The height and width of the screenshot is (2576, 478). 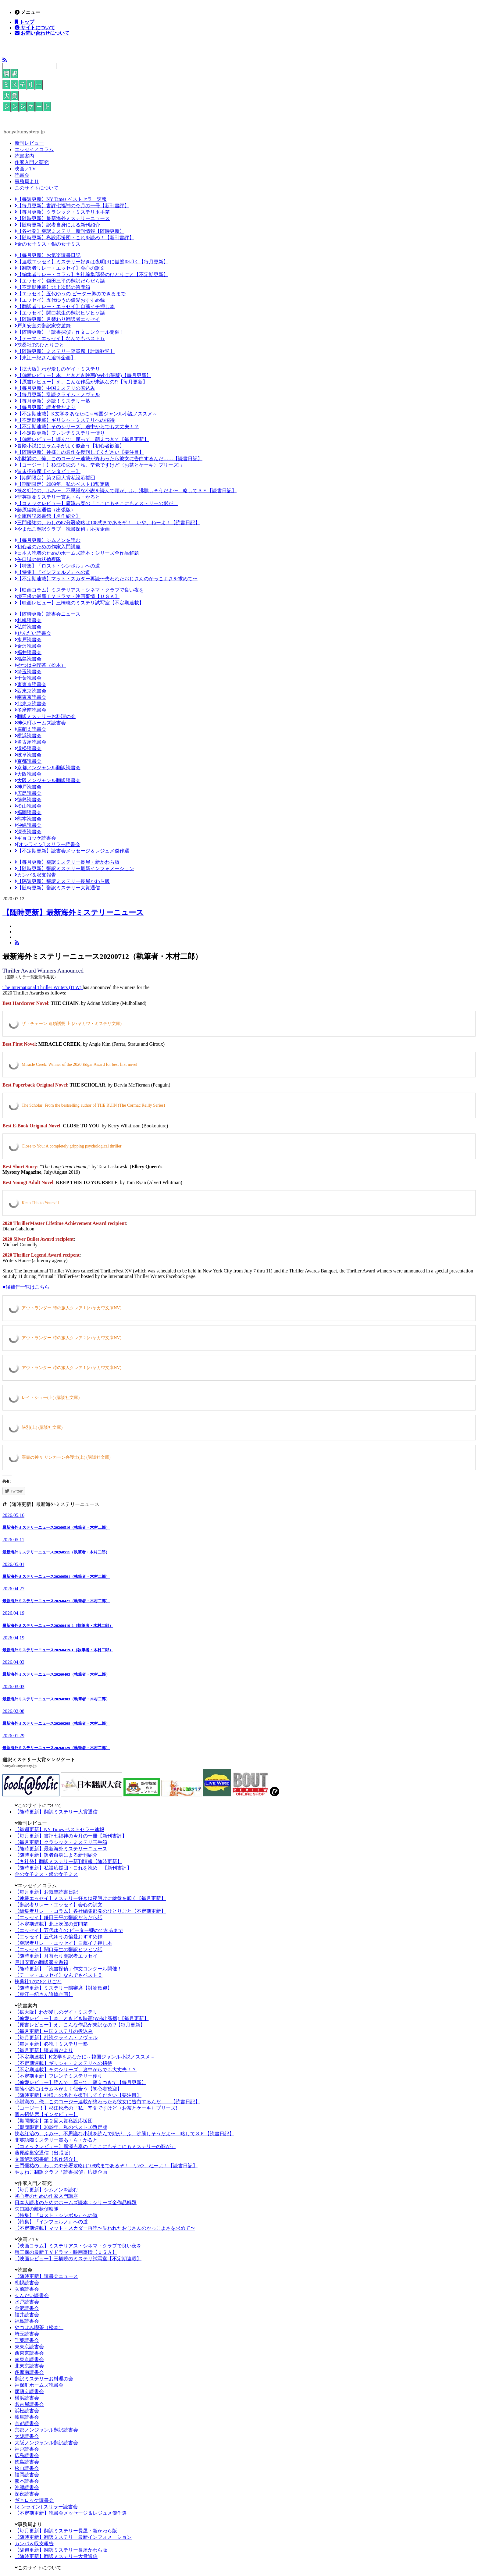 What do you see at coordinates (106, 578) in the screenshot?
I see `【不定期連載】マット・スカダー再読〜失われたおじさんのかっこよさを求めて〜` at bounding box center [106, 578].